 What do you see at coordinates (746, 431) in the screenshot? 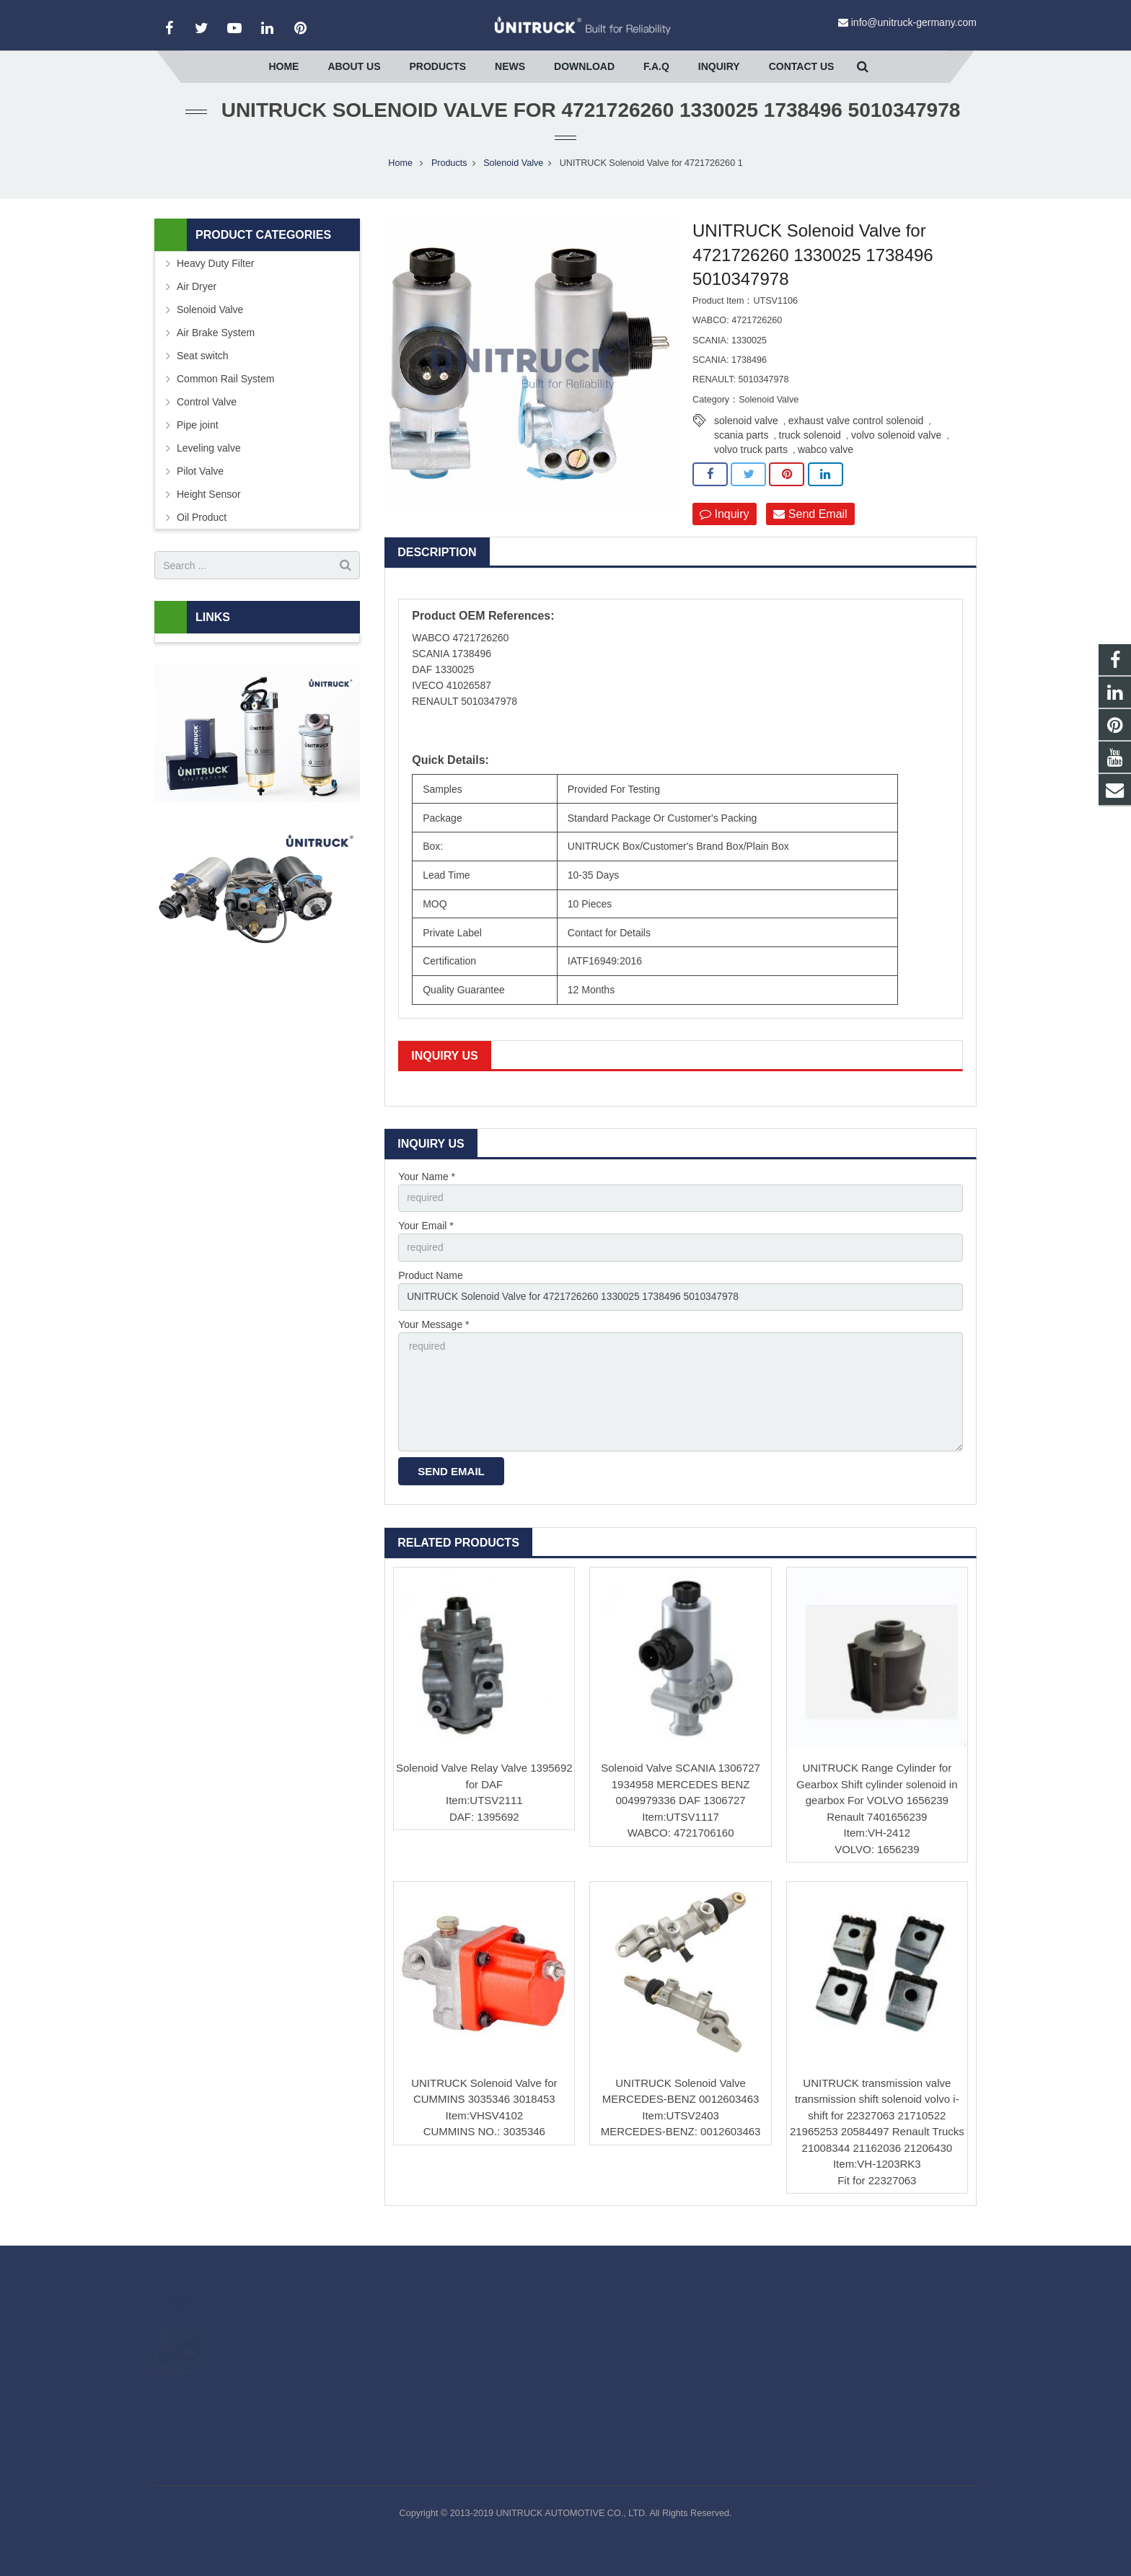
I see `solenoid valve` at bounding box center [746, 431].